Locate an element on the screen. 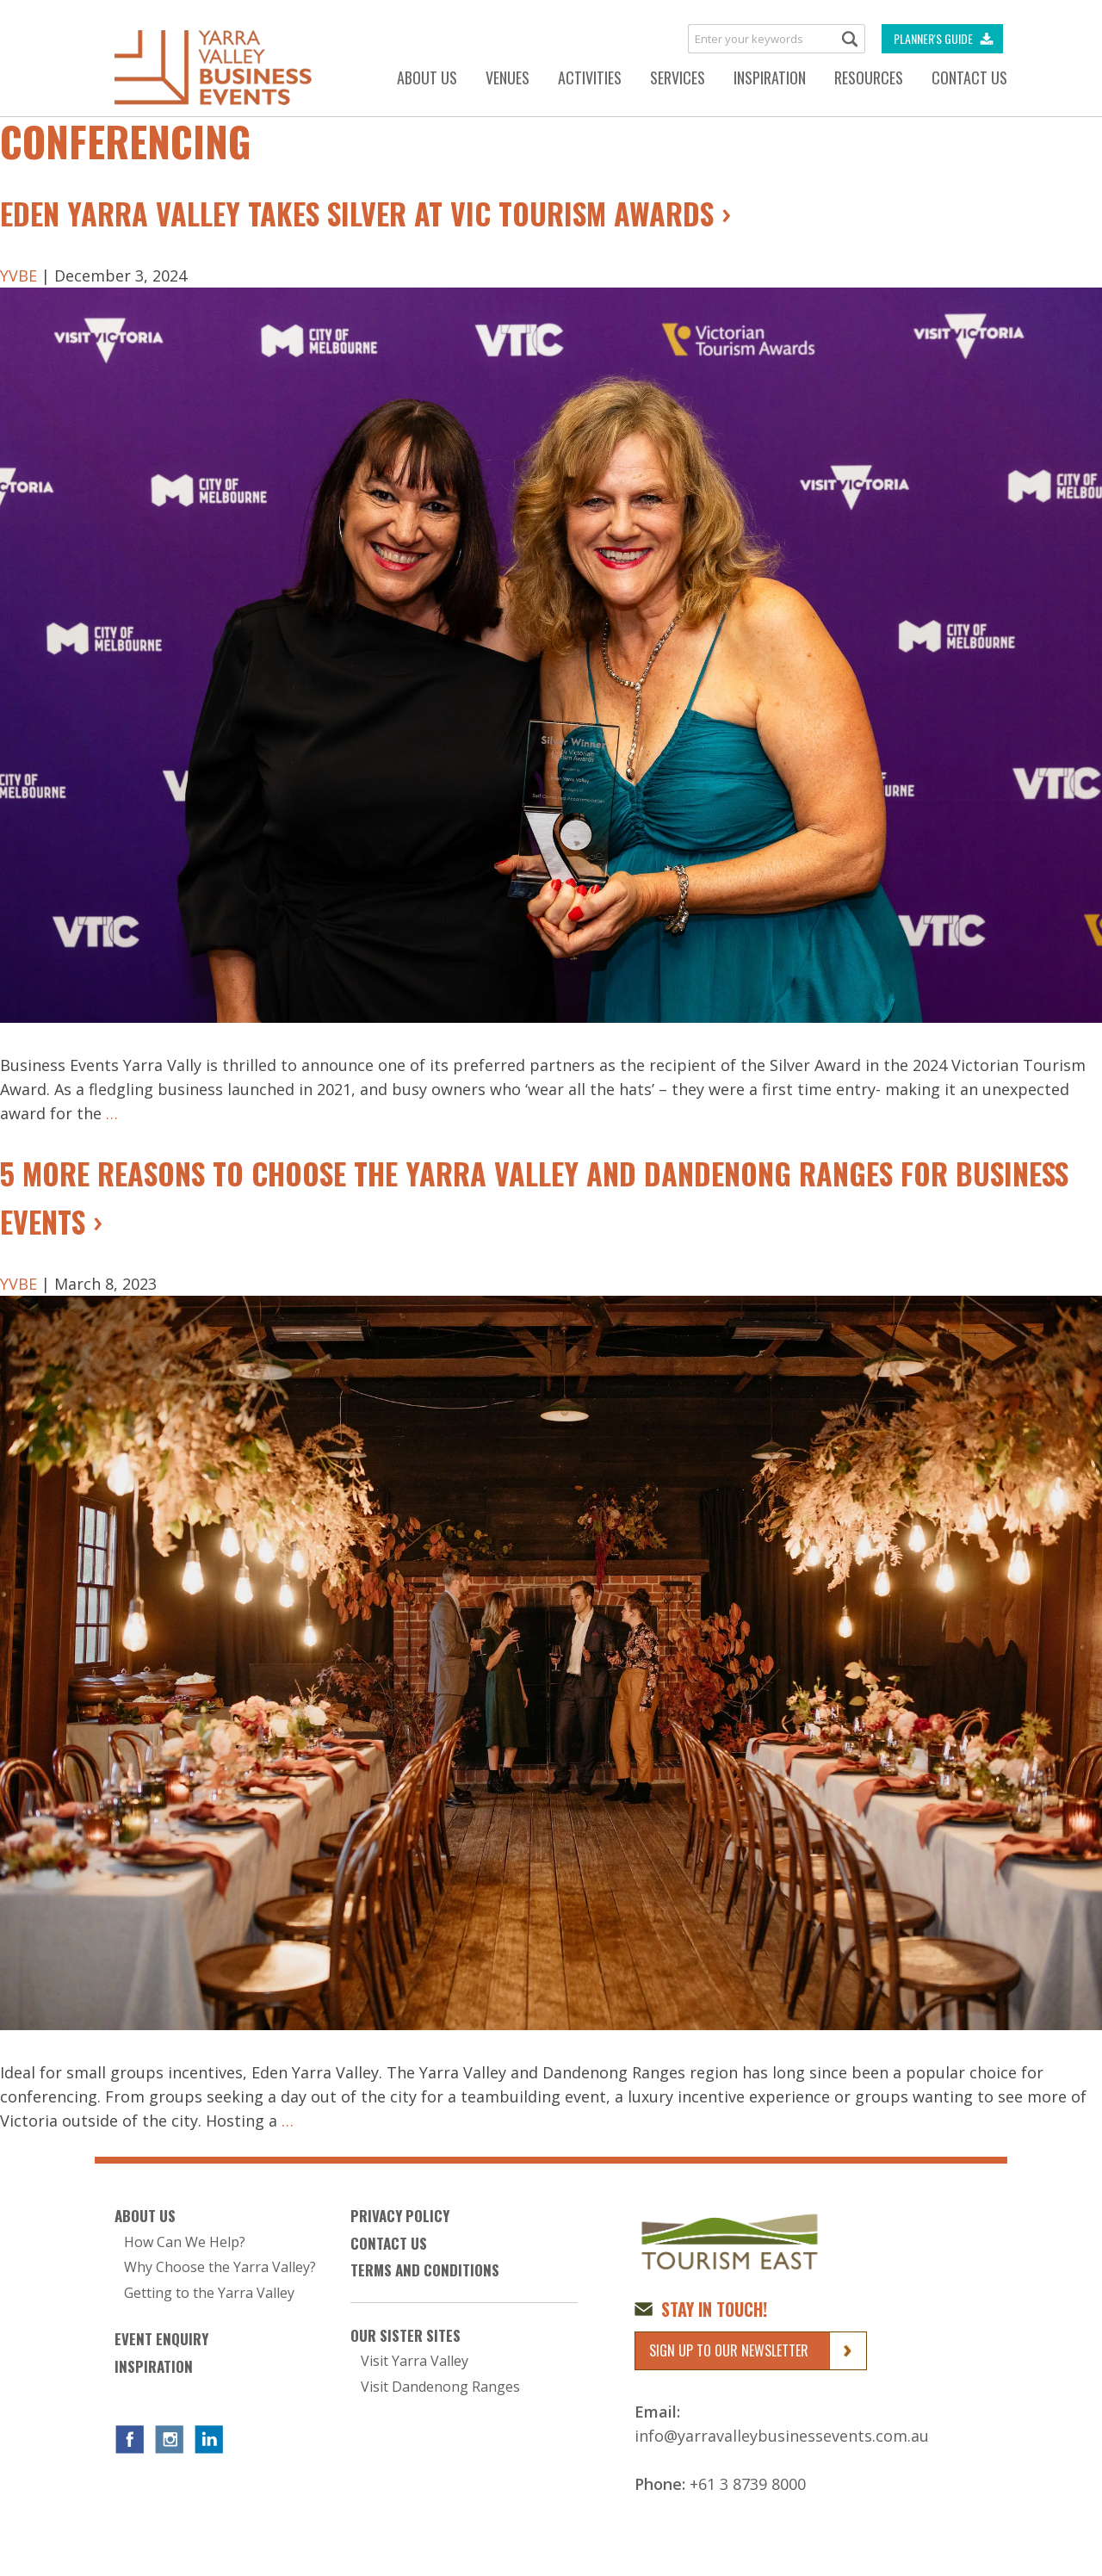  Getting to the Yarra Valley is located at coordinates (209, 2293).